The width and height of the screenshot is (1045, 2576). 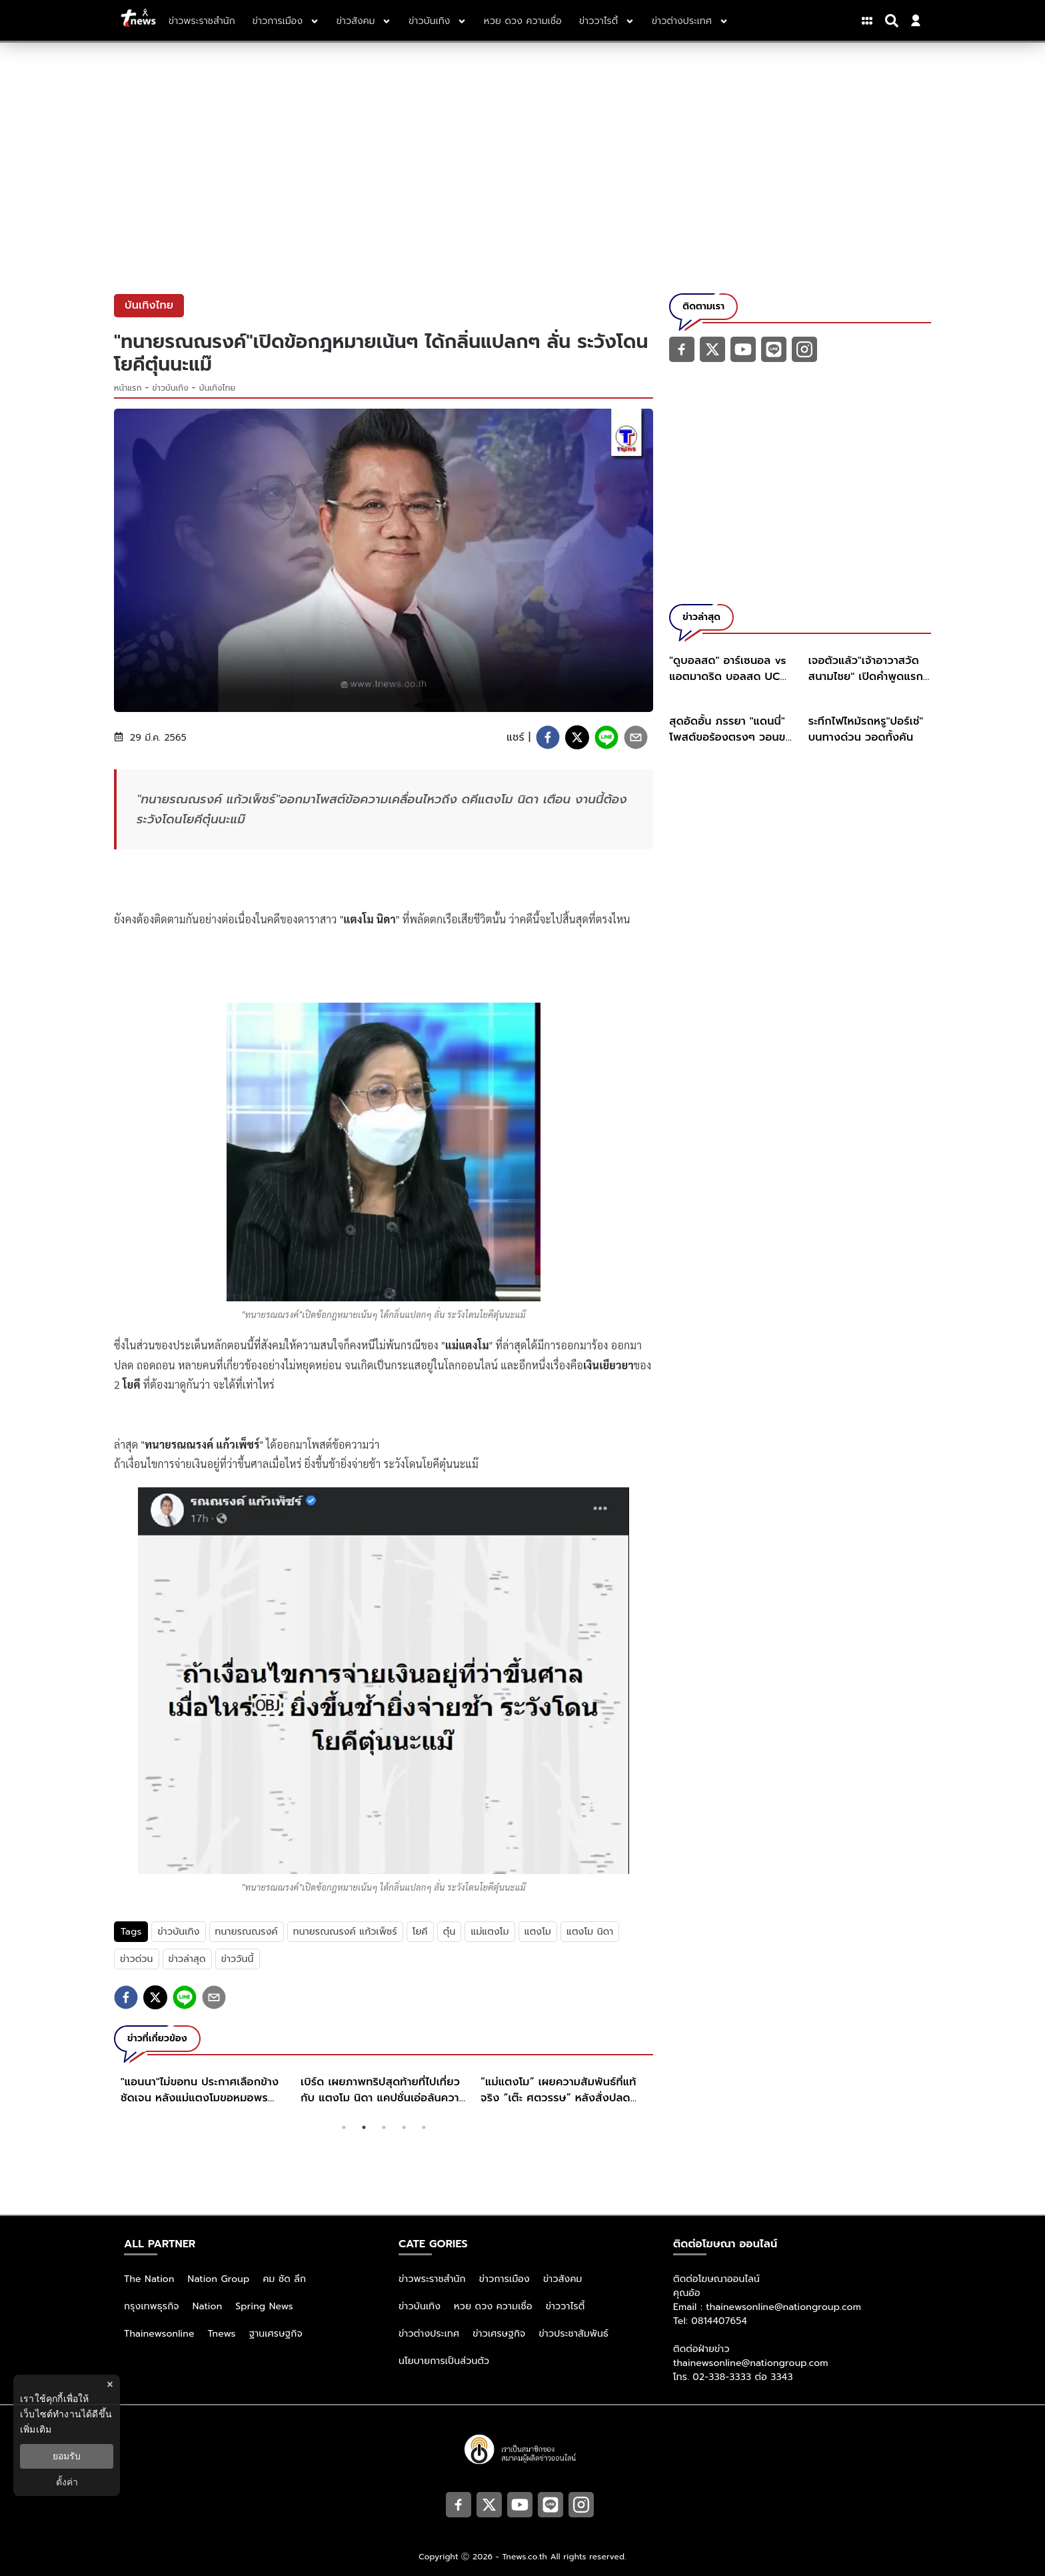 What do you see at coordinates (573, 2334) in the screenshot?
I see `ข่าวประชาสัมพันธ์` at bounding box center [573, 2334].